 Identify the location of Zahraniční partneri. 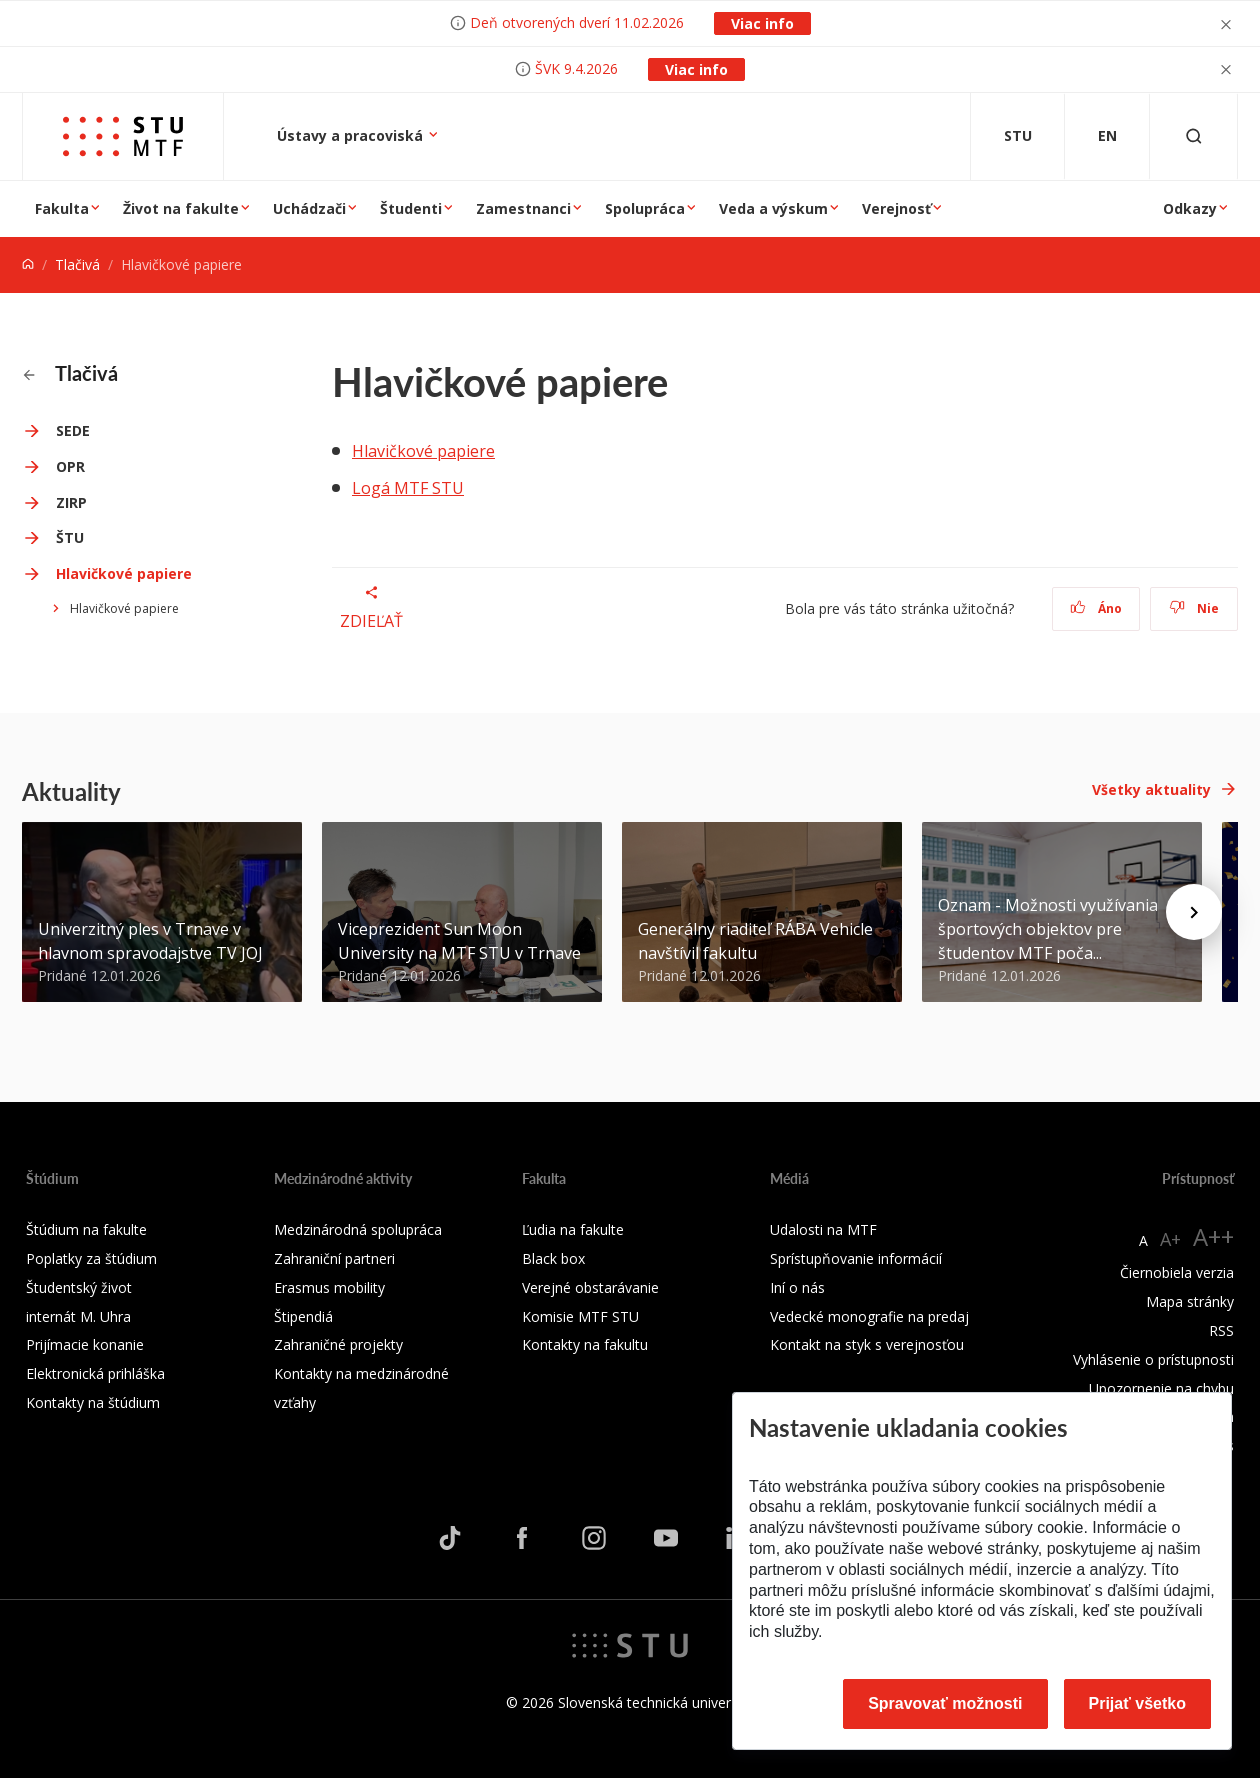
(334, 1258).